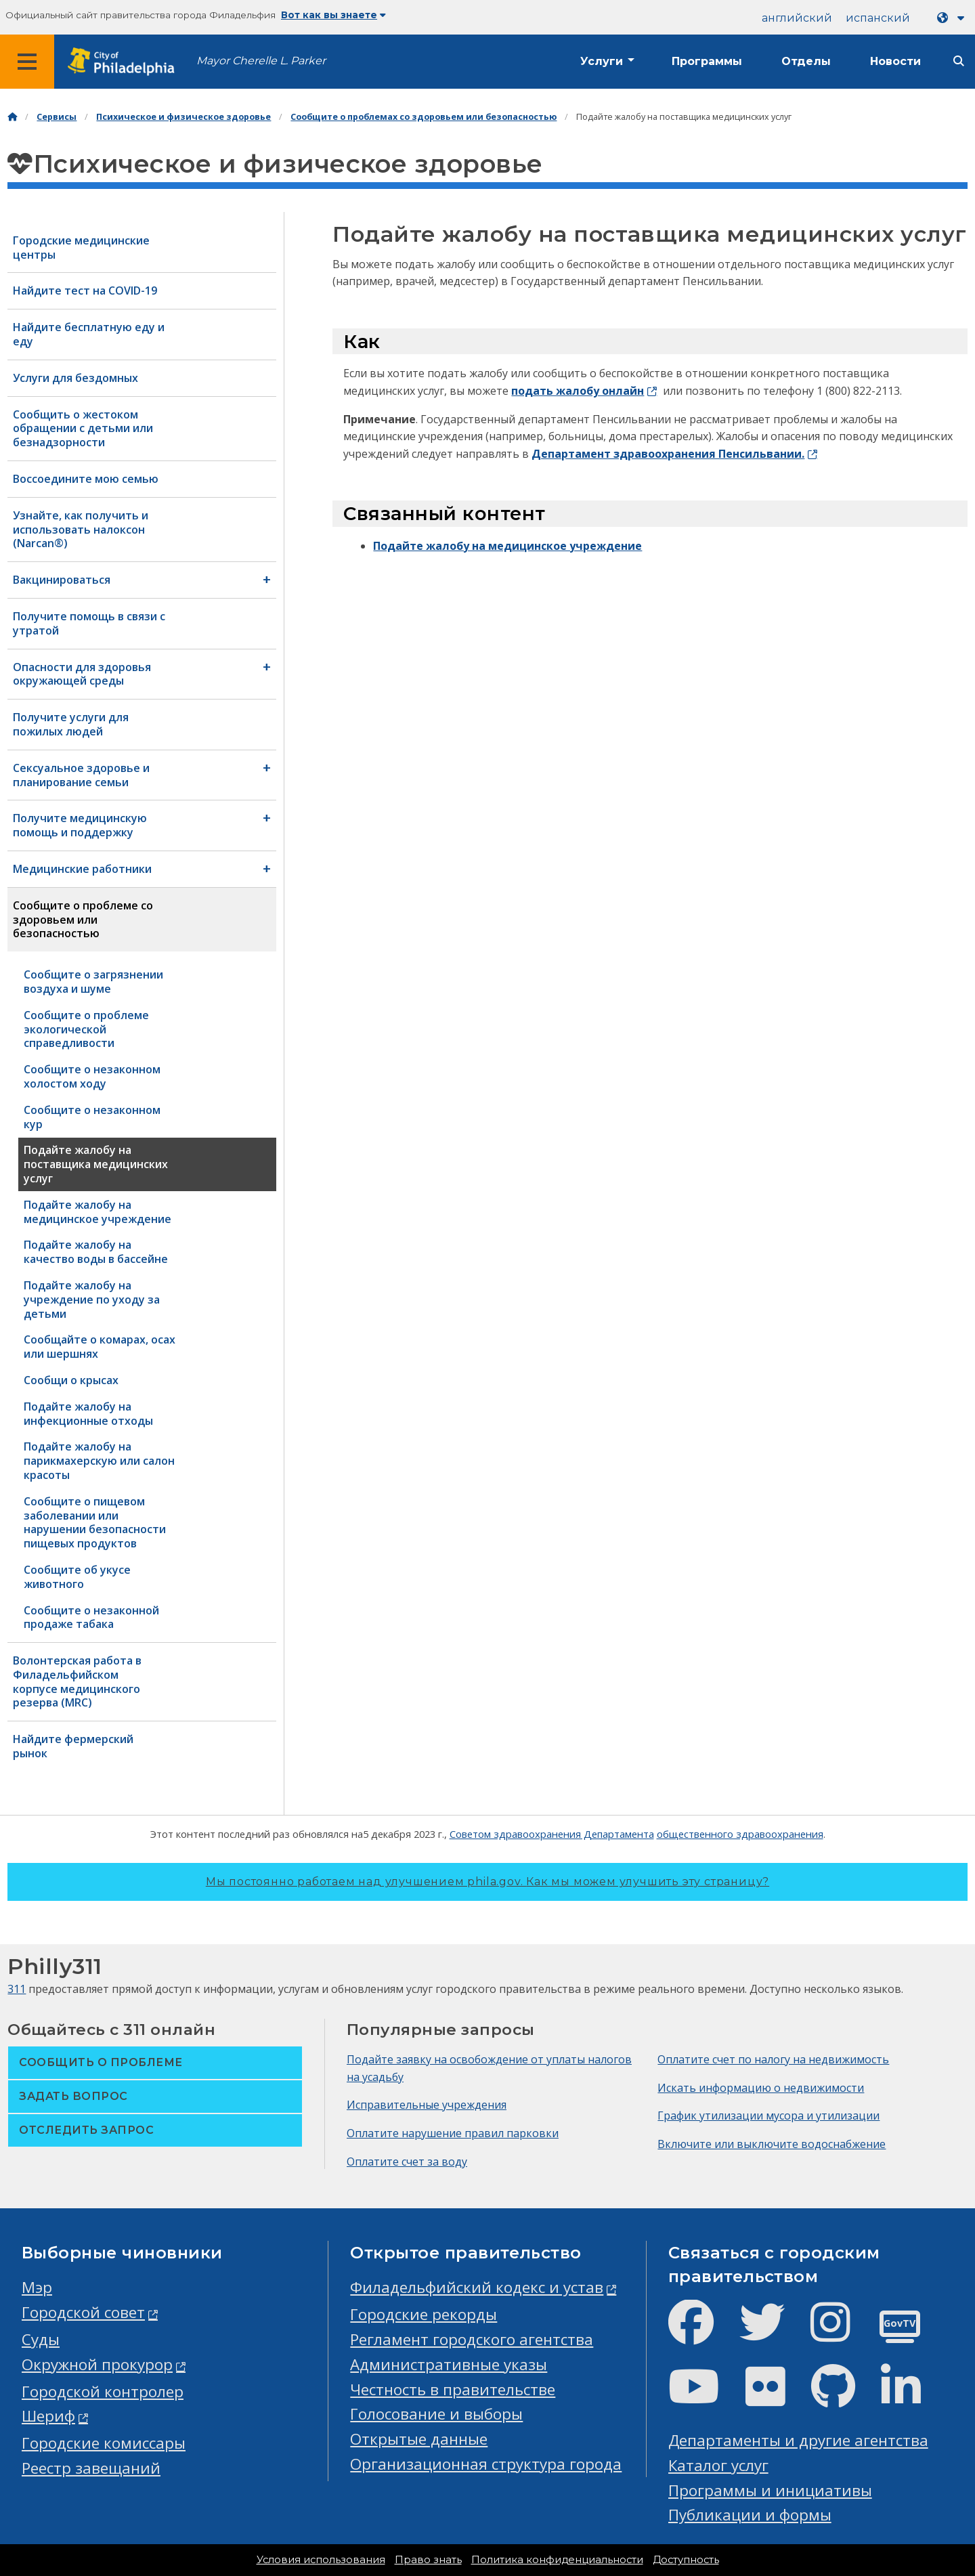 The width and height of the screenshot is (975, 2576). I want to click on Политика конфиденциальности, so click(557, 2560).